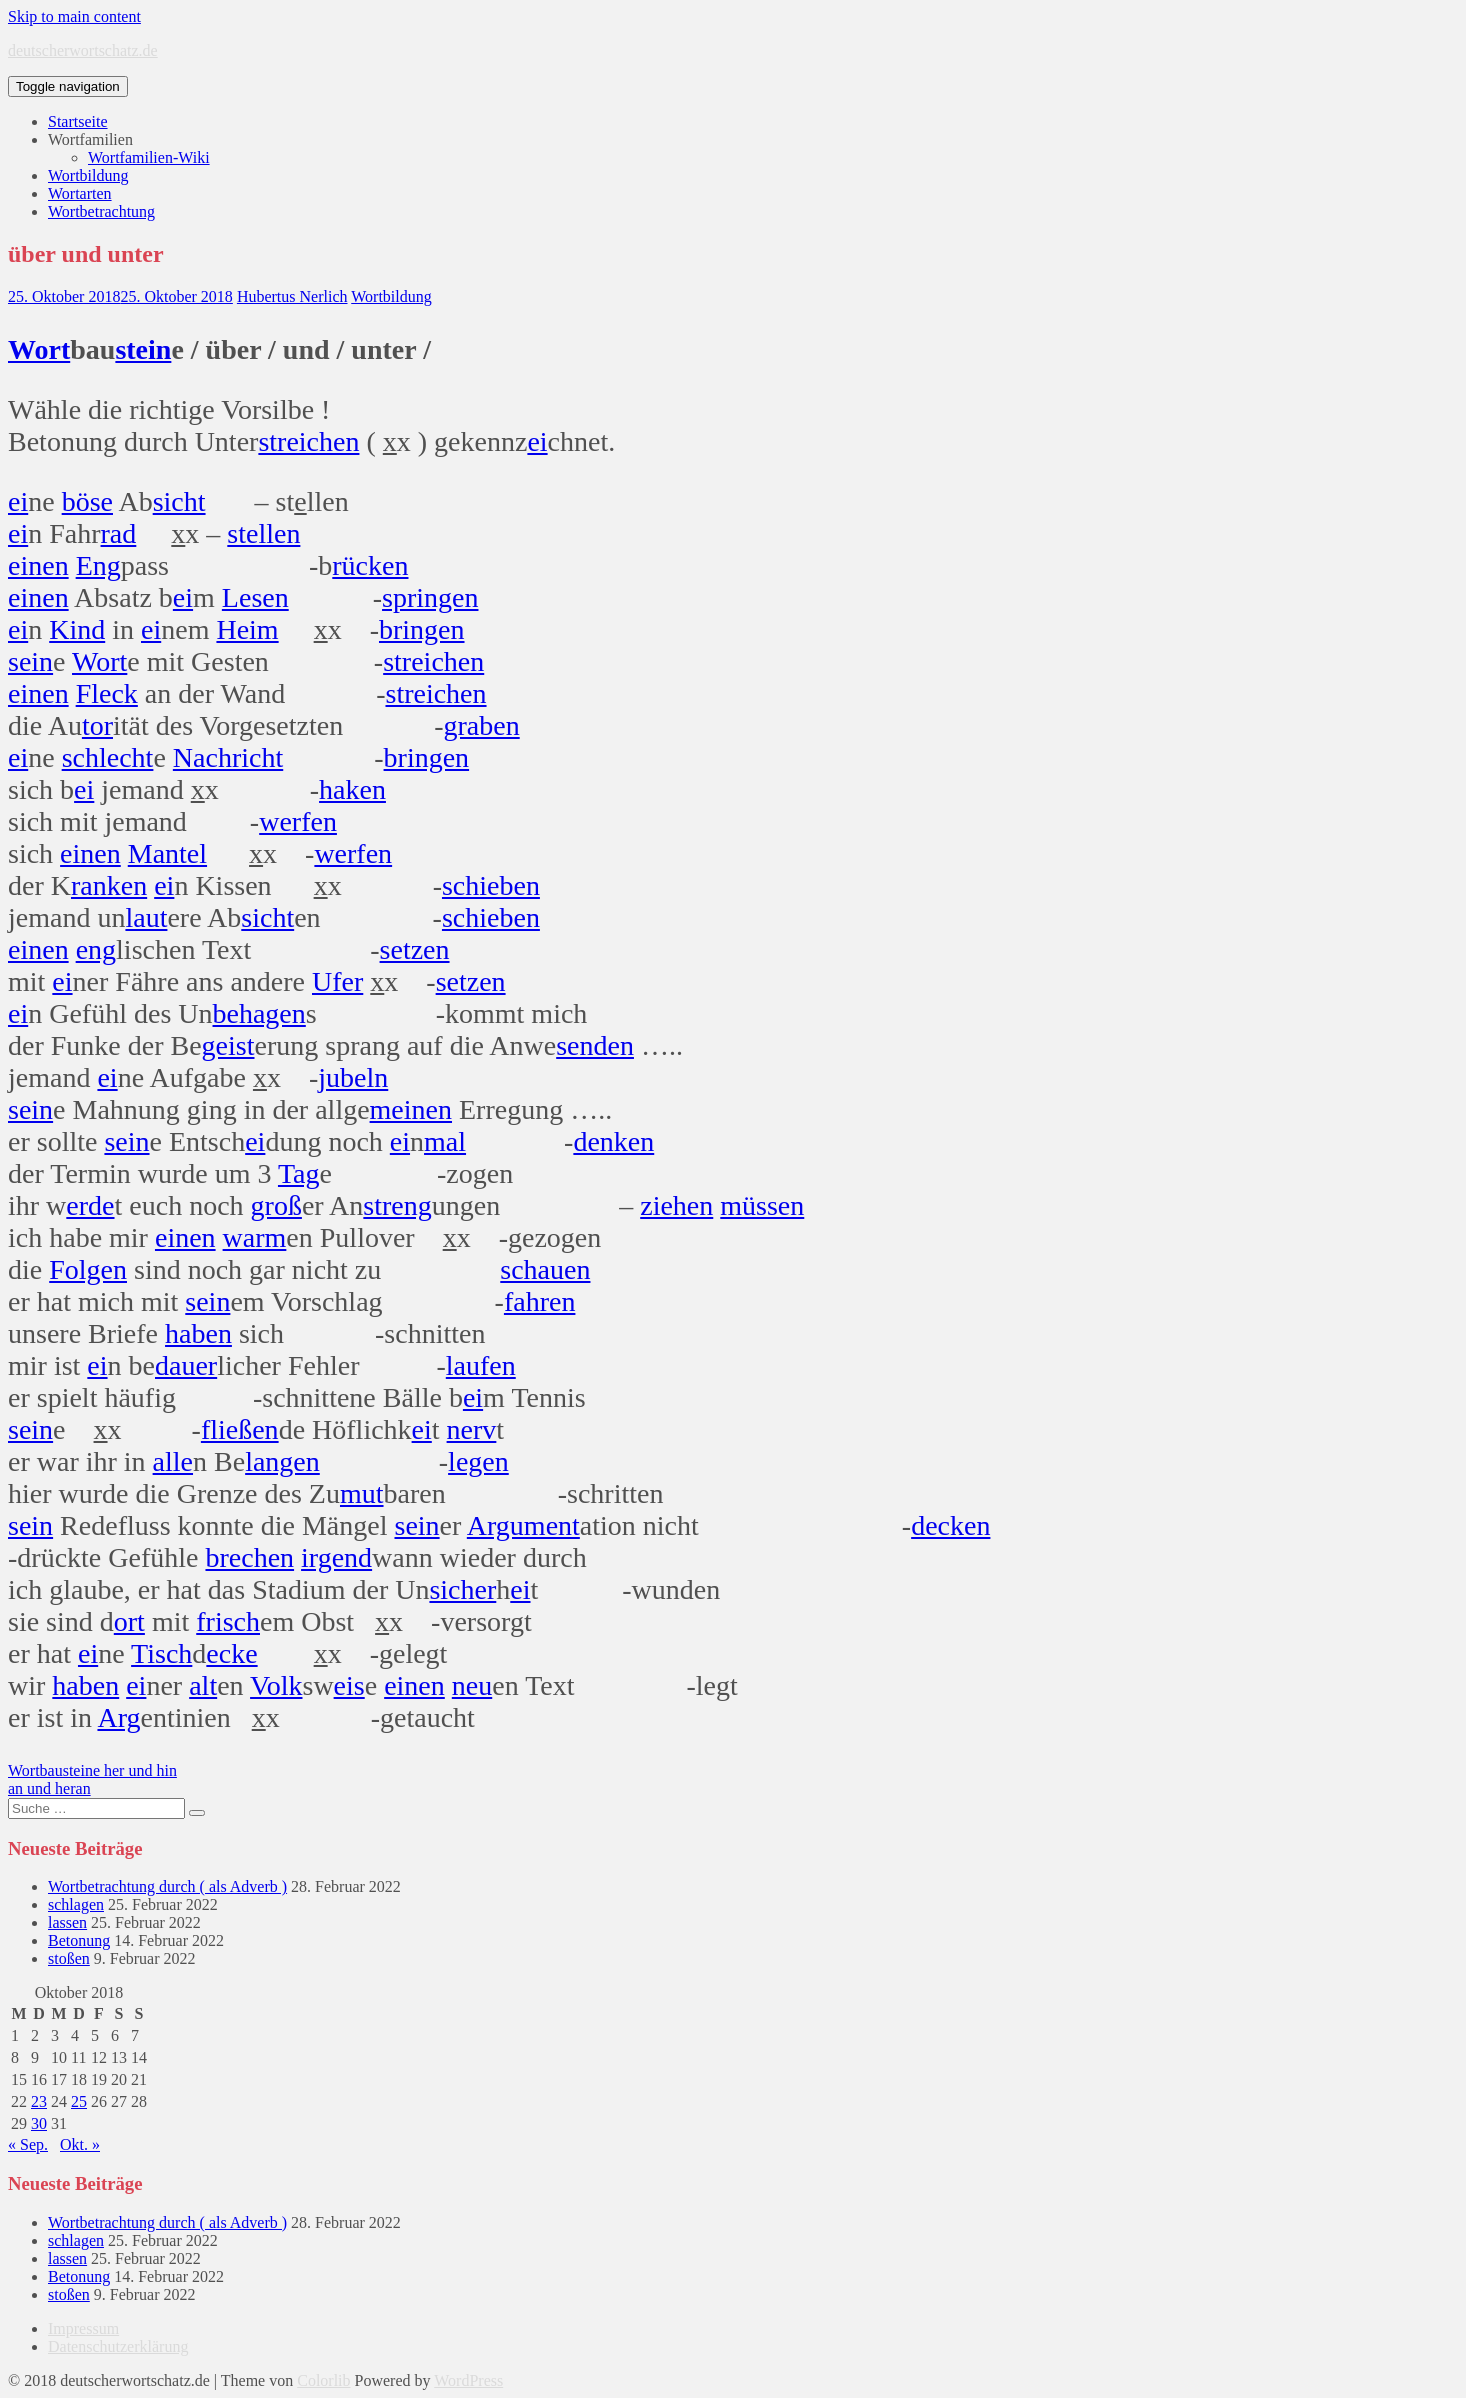 The width and height of the screenshot is (1466, 2398). I want to click on stoßen, so click(69, 1958).